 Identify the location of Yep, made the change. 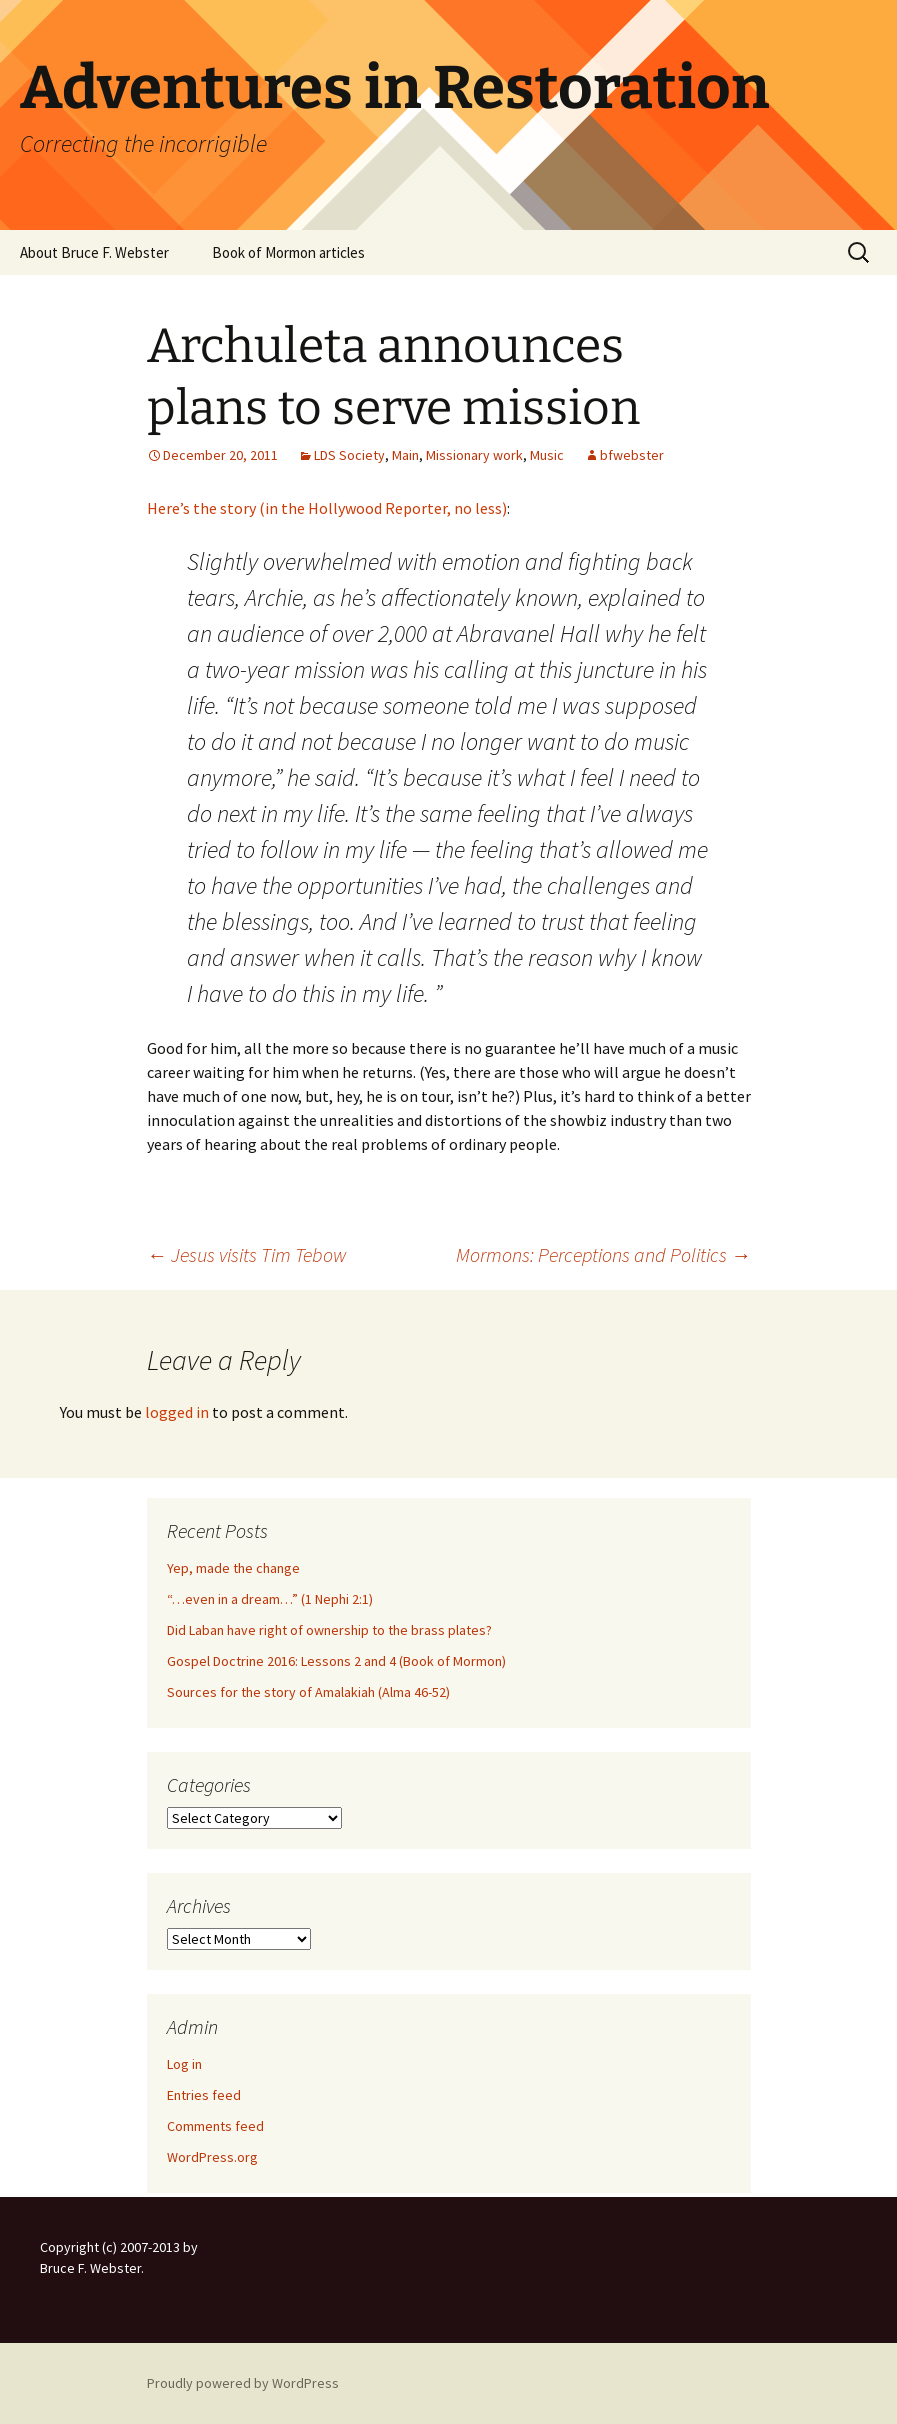
(233, 1568).